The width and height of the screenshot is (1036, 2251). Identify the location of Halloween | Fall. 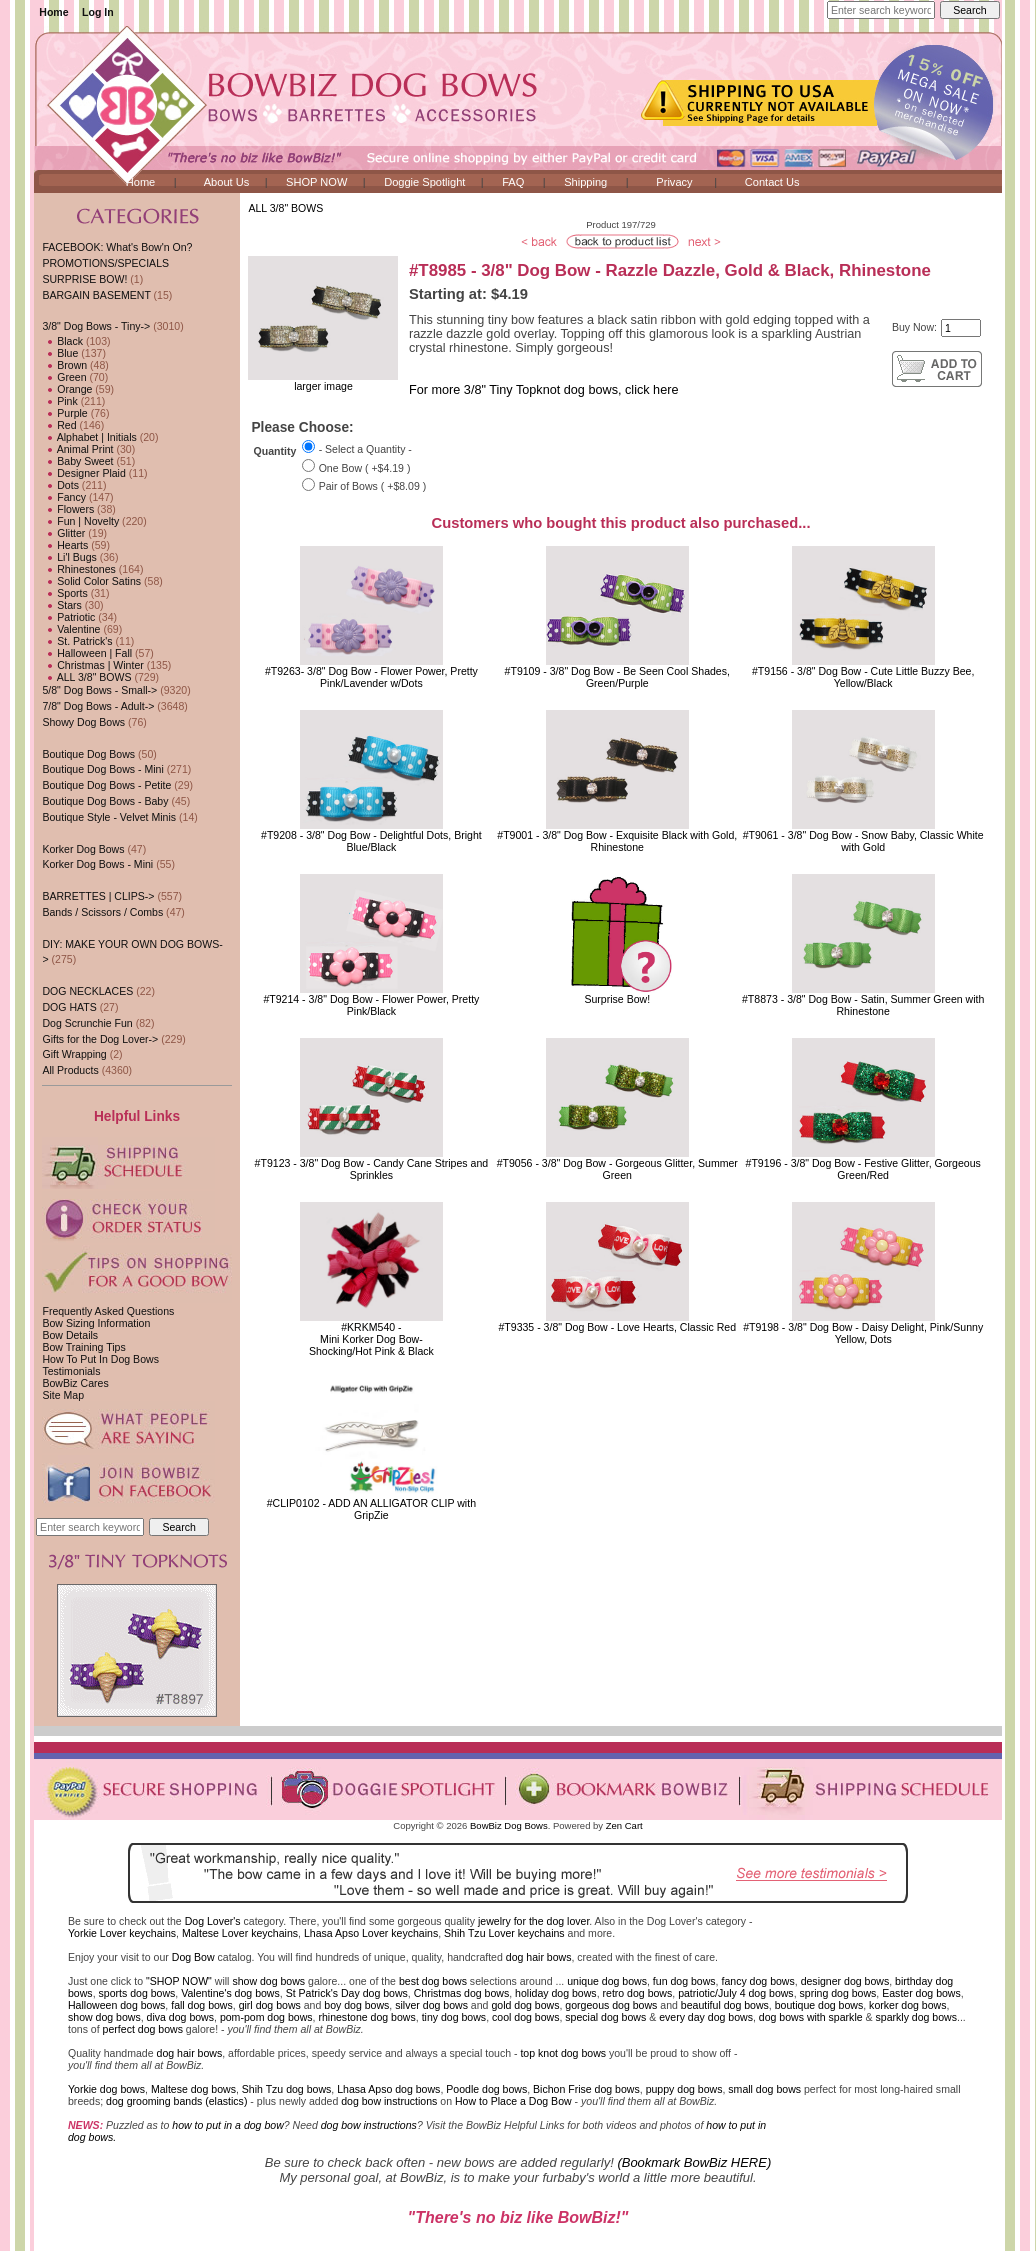
(87, 653).